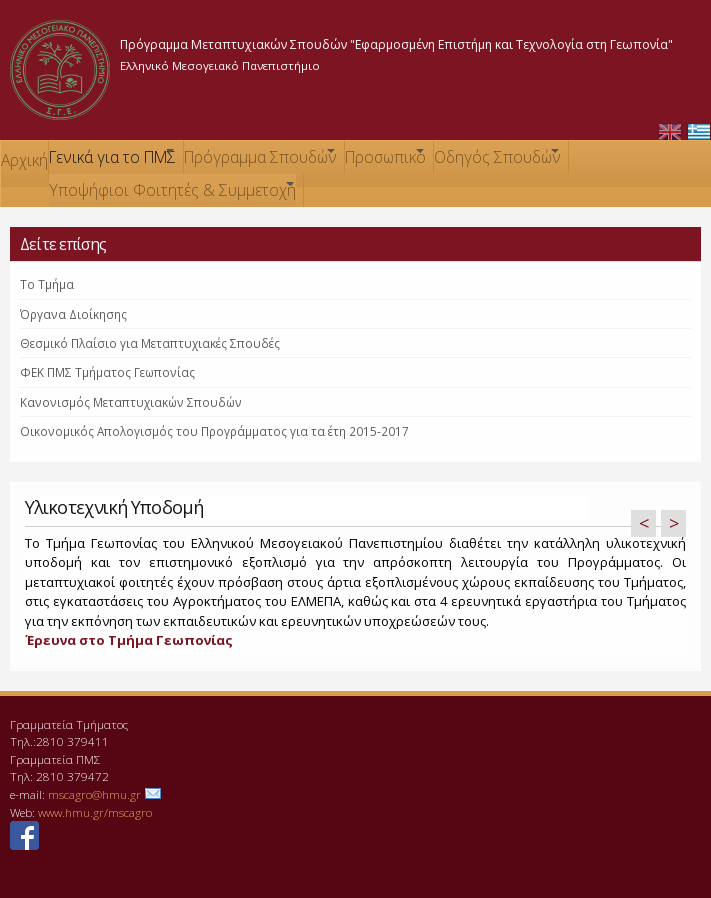  Describe the element at coordinates (47, 284) in the screenshot. I see `Το Τμήμα` at that location.